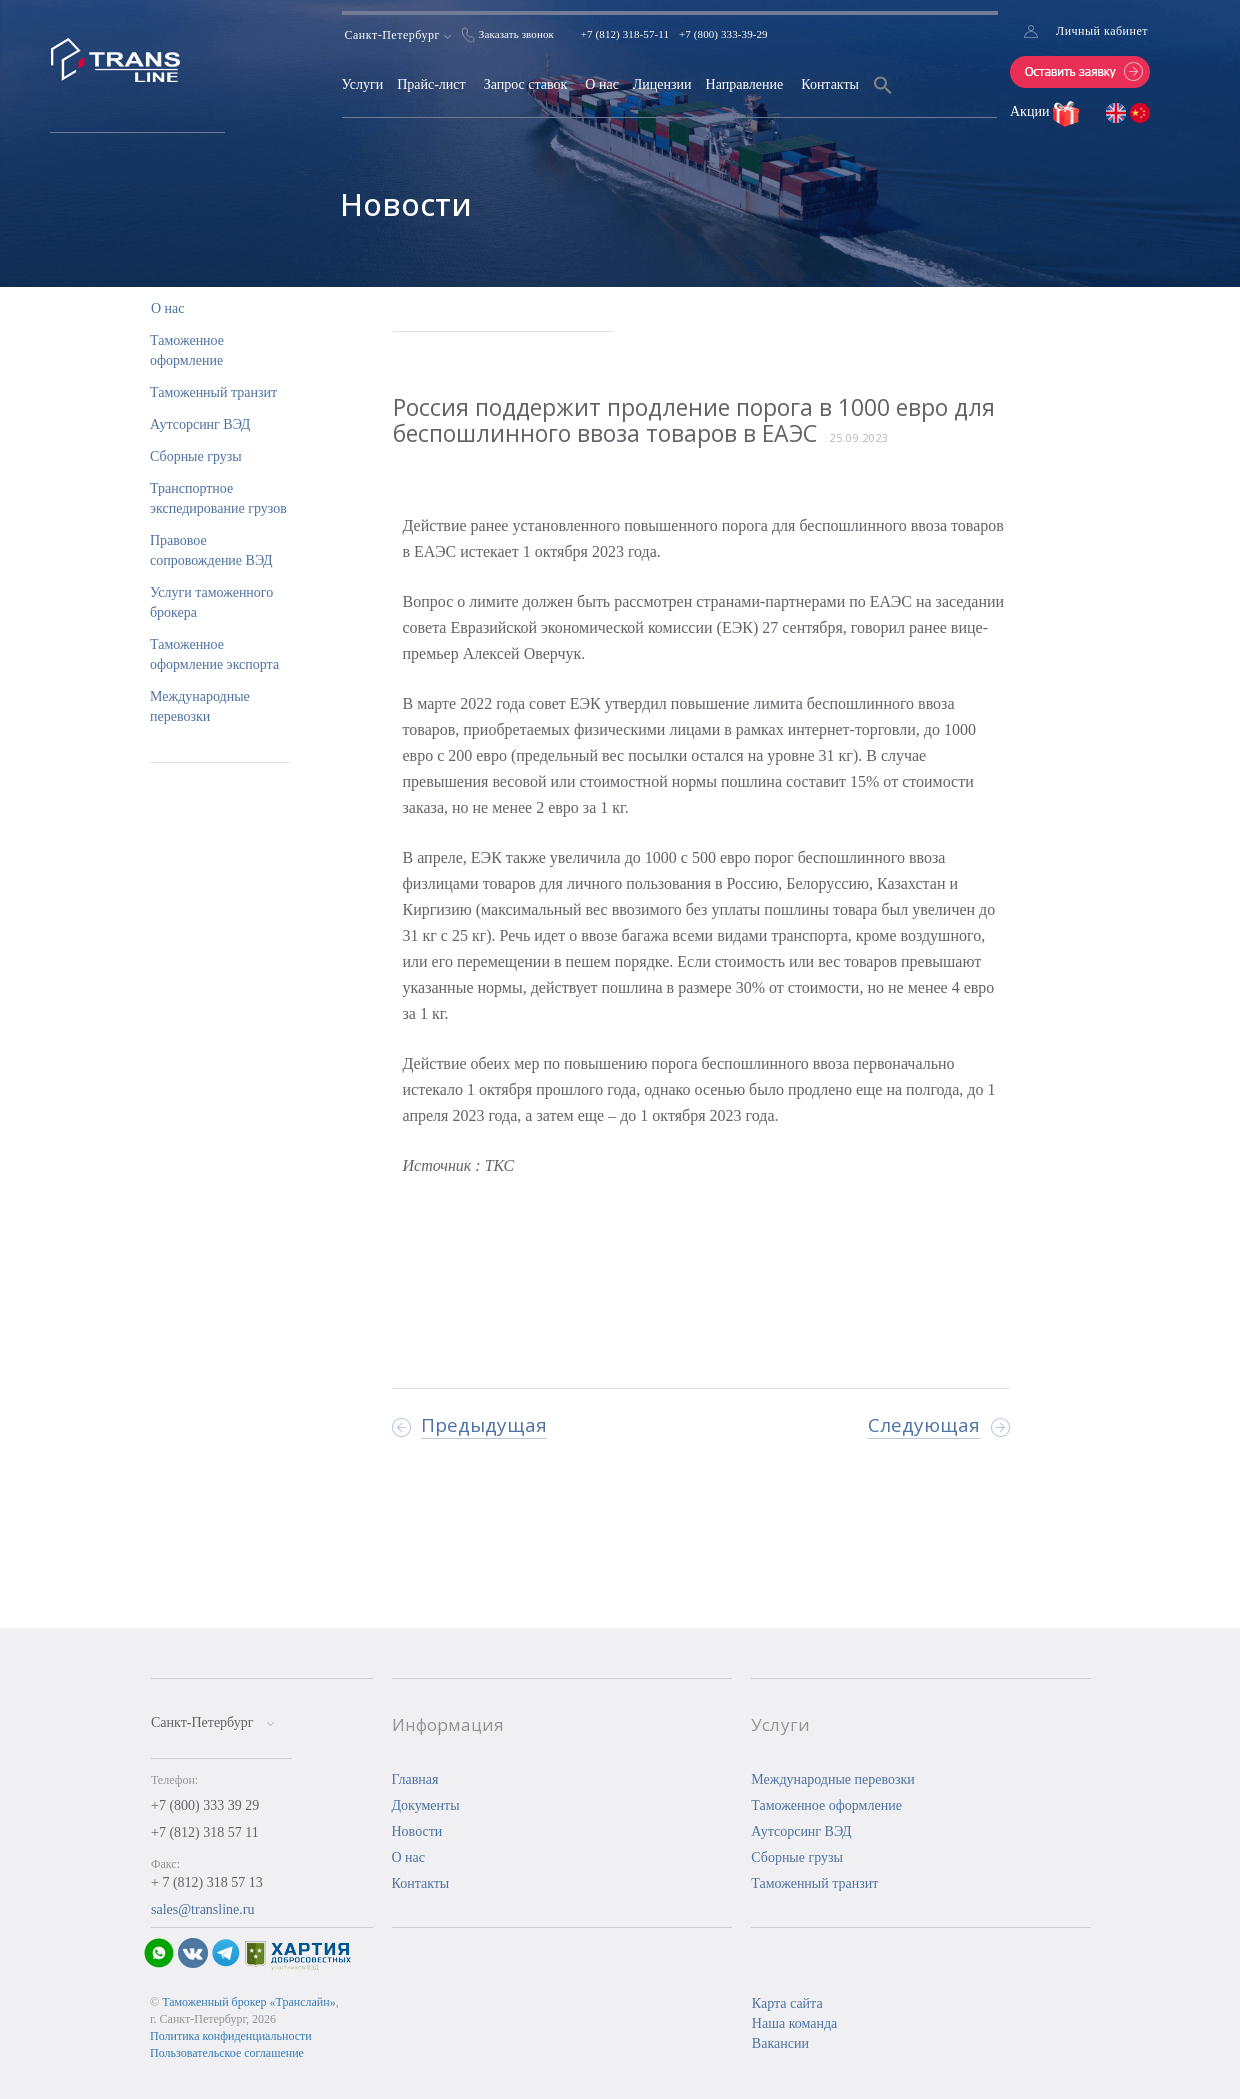  Describe the element at coordinates (745, 84) in the screenshot. I see `Направление` at that location.